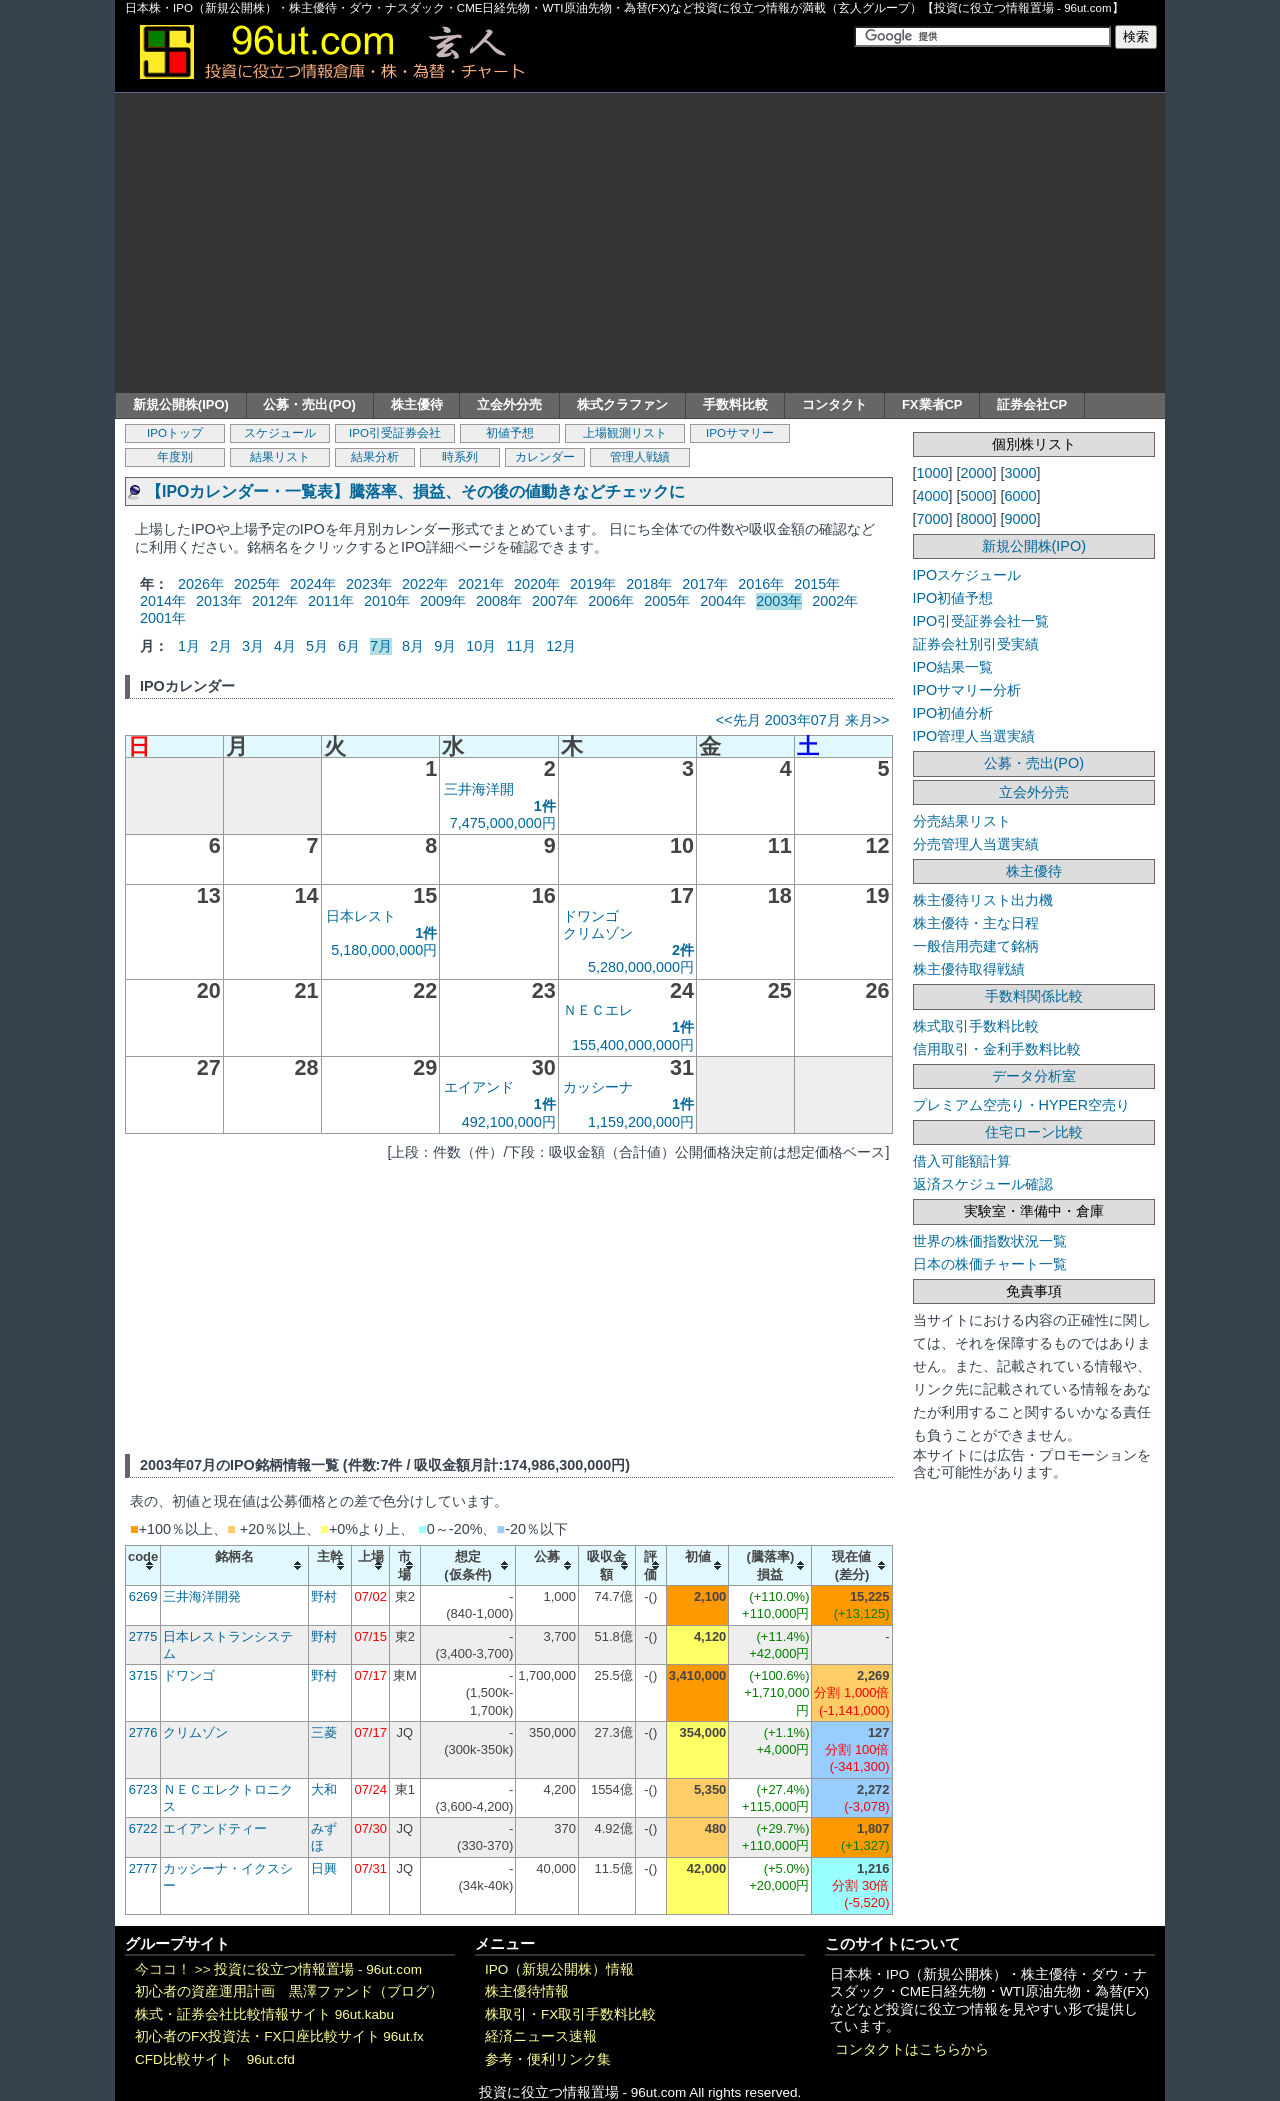 The width and height of the screenshot is (1280, 2101). What do you see at coordinates (633, 1045) in the screenshot?
I see `155,400,000,000円` at bounding box center [633, 1045].